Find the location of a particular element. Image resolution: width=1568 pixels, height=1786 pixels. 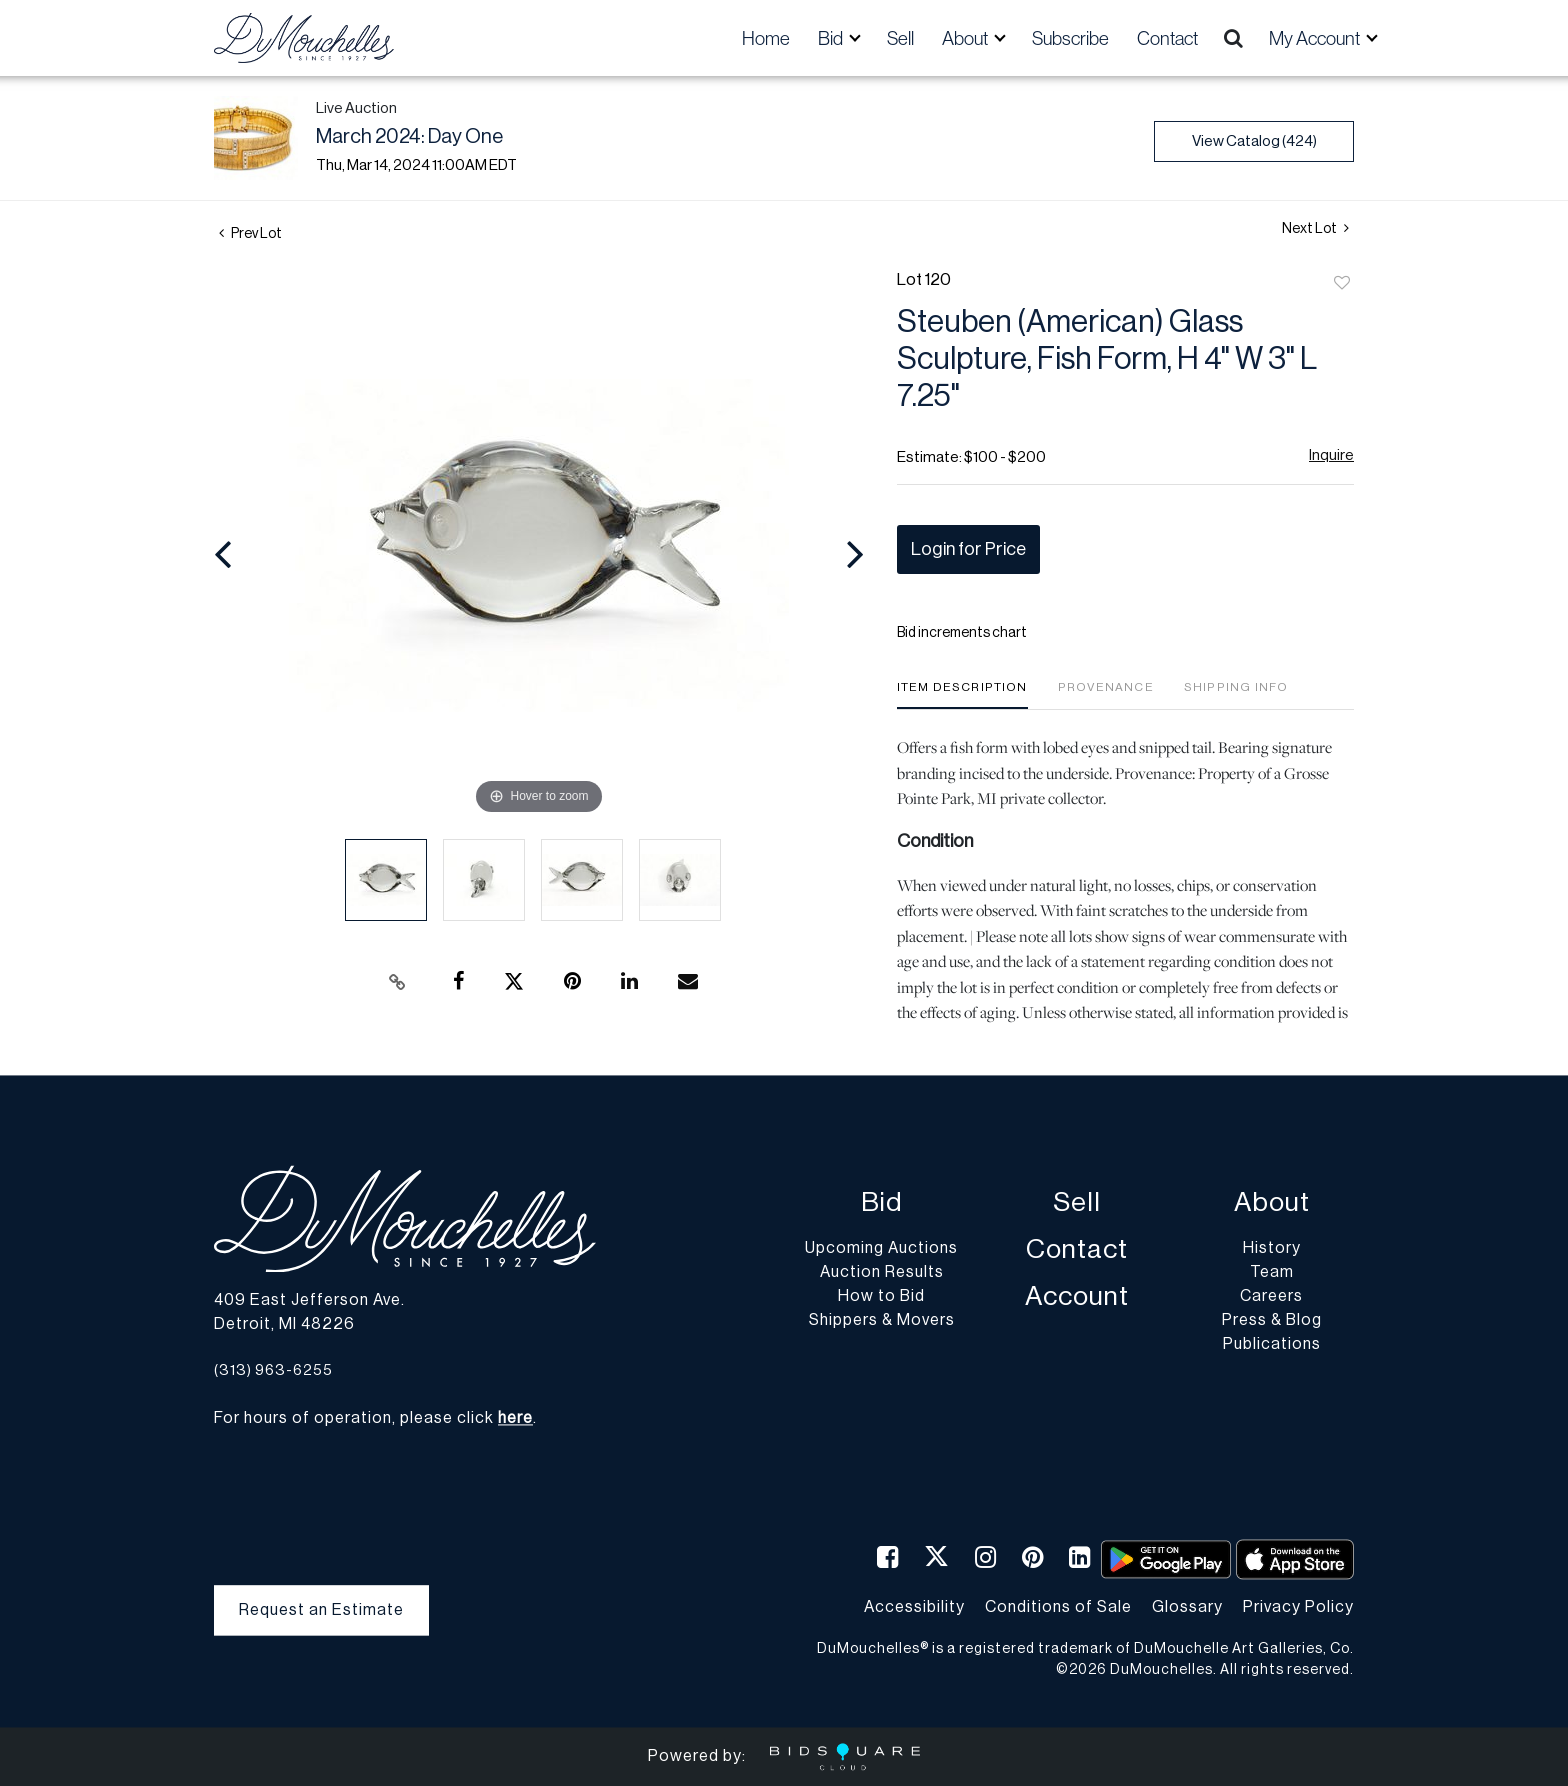

Add to favorite is located at coordinates (1342, 284).